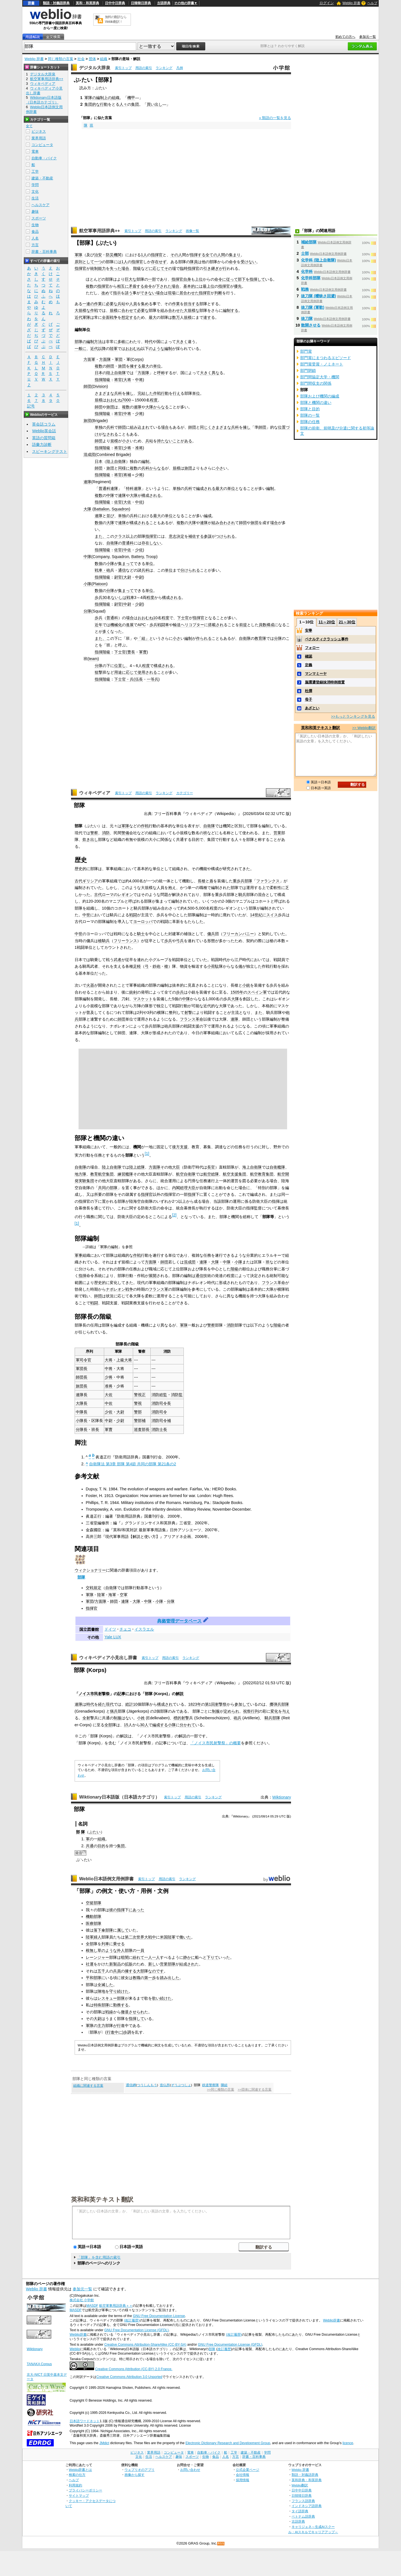 Image resolution: width=401 pixels, height=2576 pixels. I want to click on Troop, so click(151, 556).